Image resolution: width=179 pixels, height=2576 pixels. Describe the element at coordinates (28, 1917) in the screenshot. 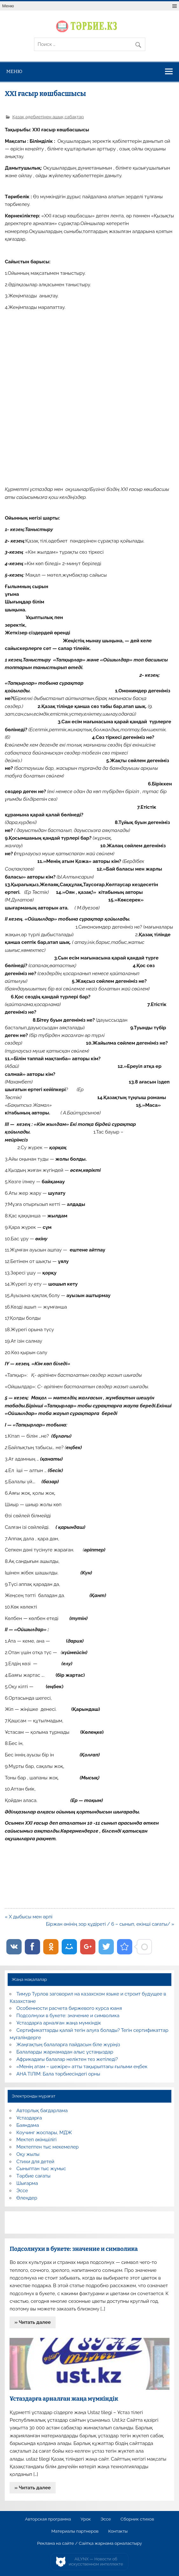

I see `« Х дыбысы мен әрпі` at that location.